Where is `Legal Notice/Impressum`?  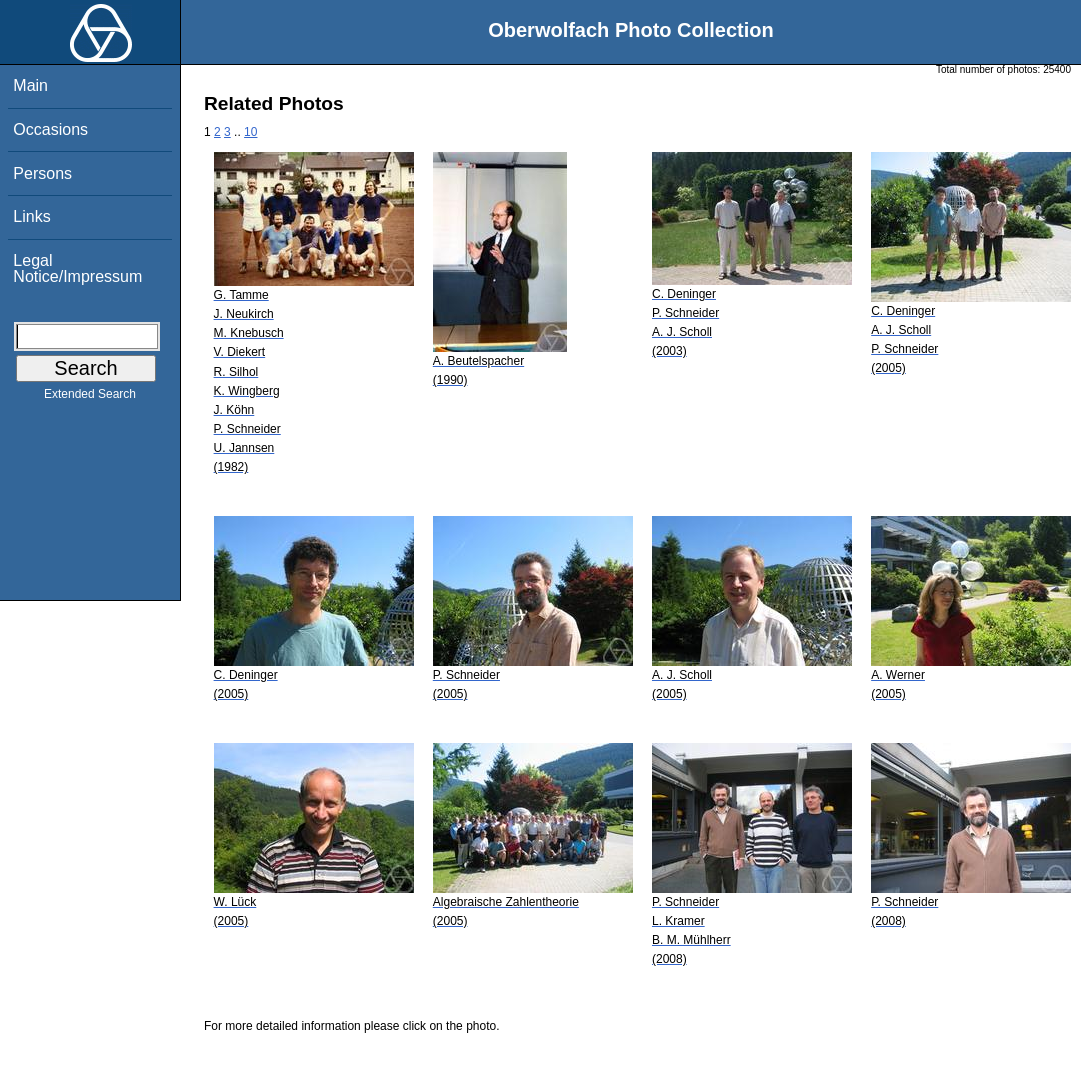
Legal Notice/Impressum is located at coordinates (77, 268).